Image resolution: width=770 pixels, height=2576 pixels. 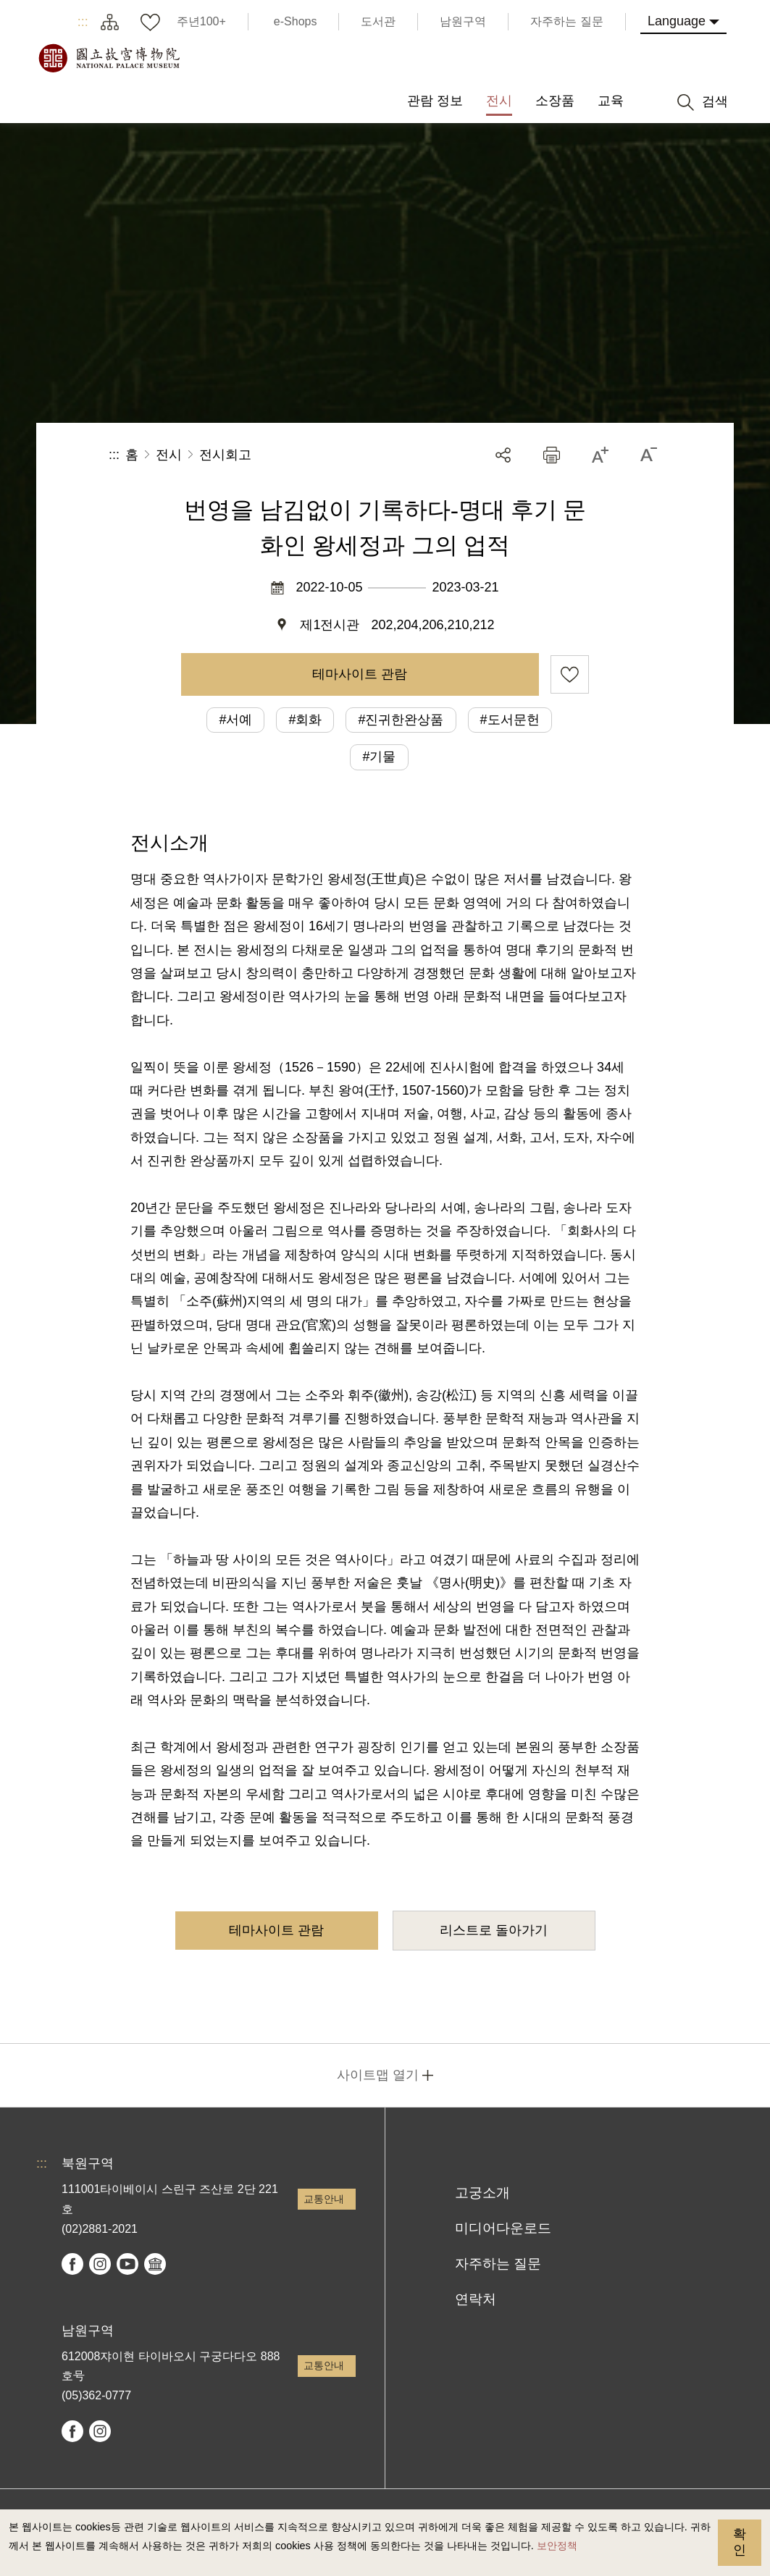 I want to click on 미디어다운로드, so click(x=503, y=2228).